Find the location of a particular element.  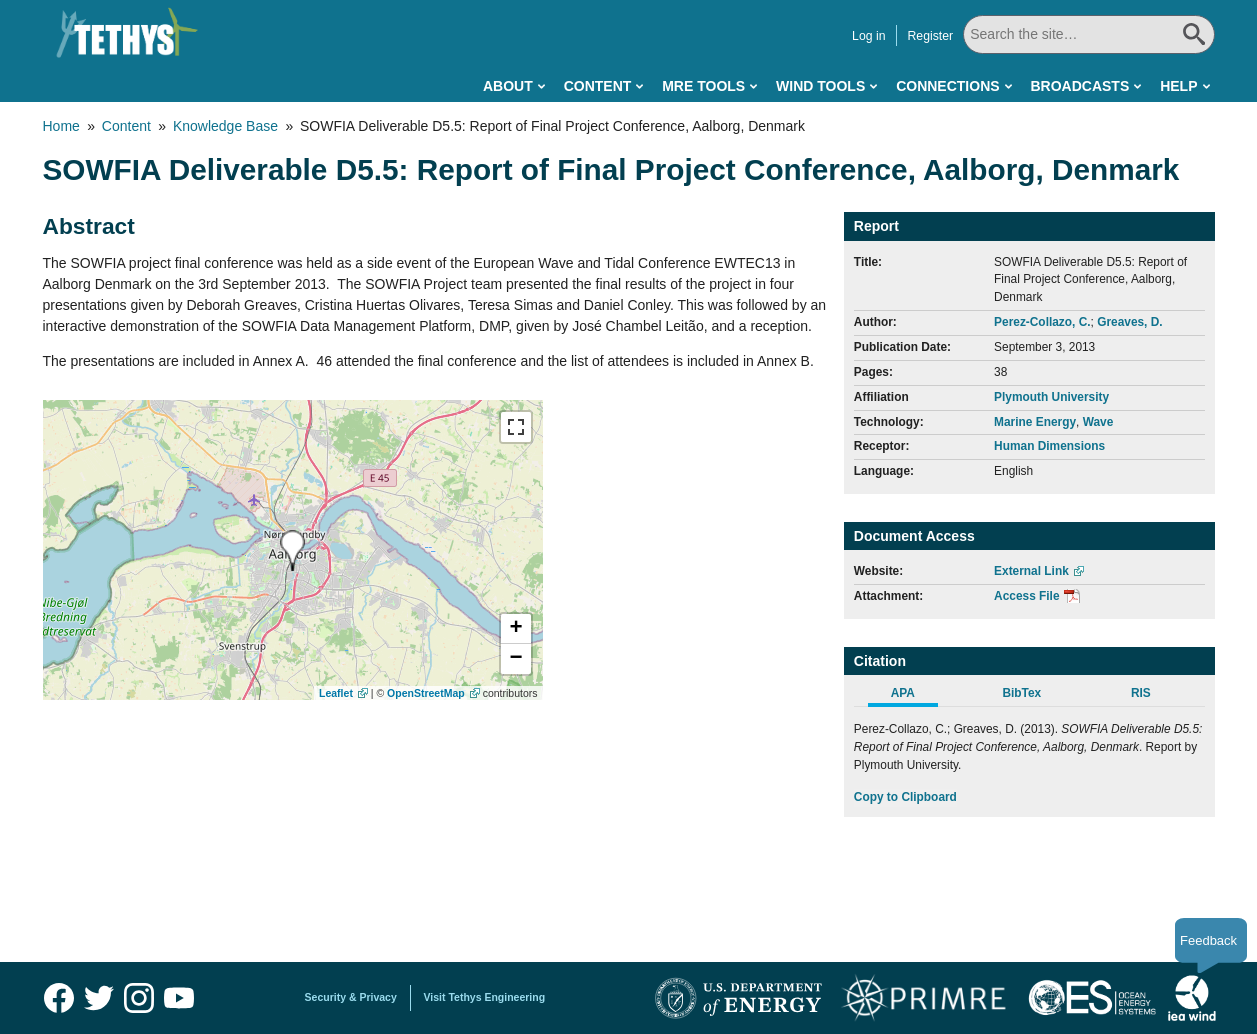

Human Dimensions is located at coordinates (1049, 446).